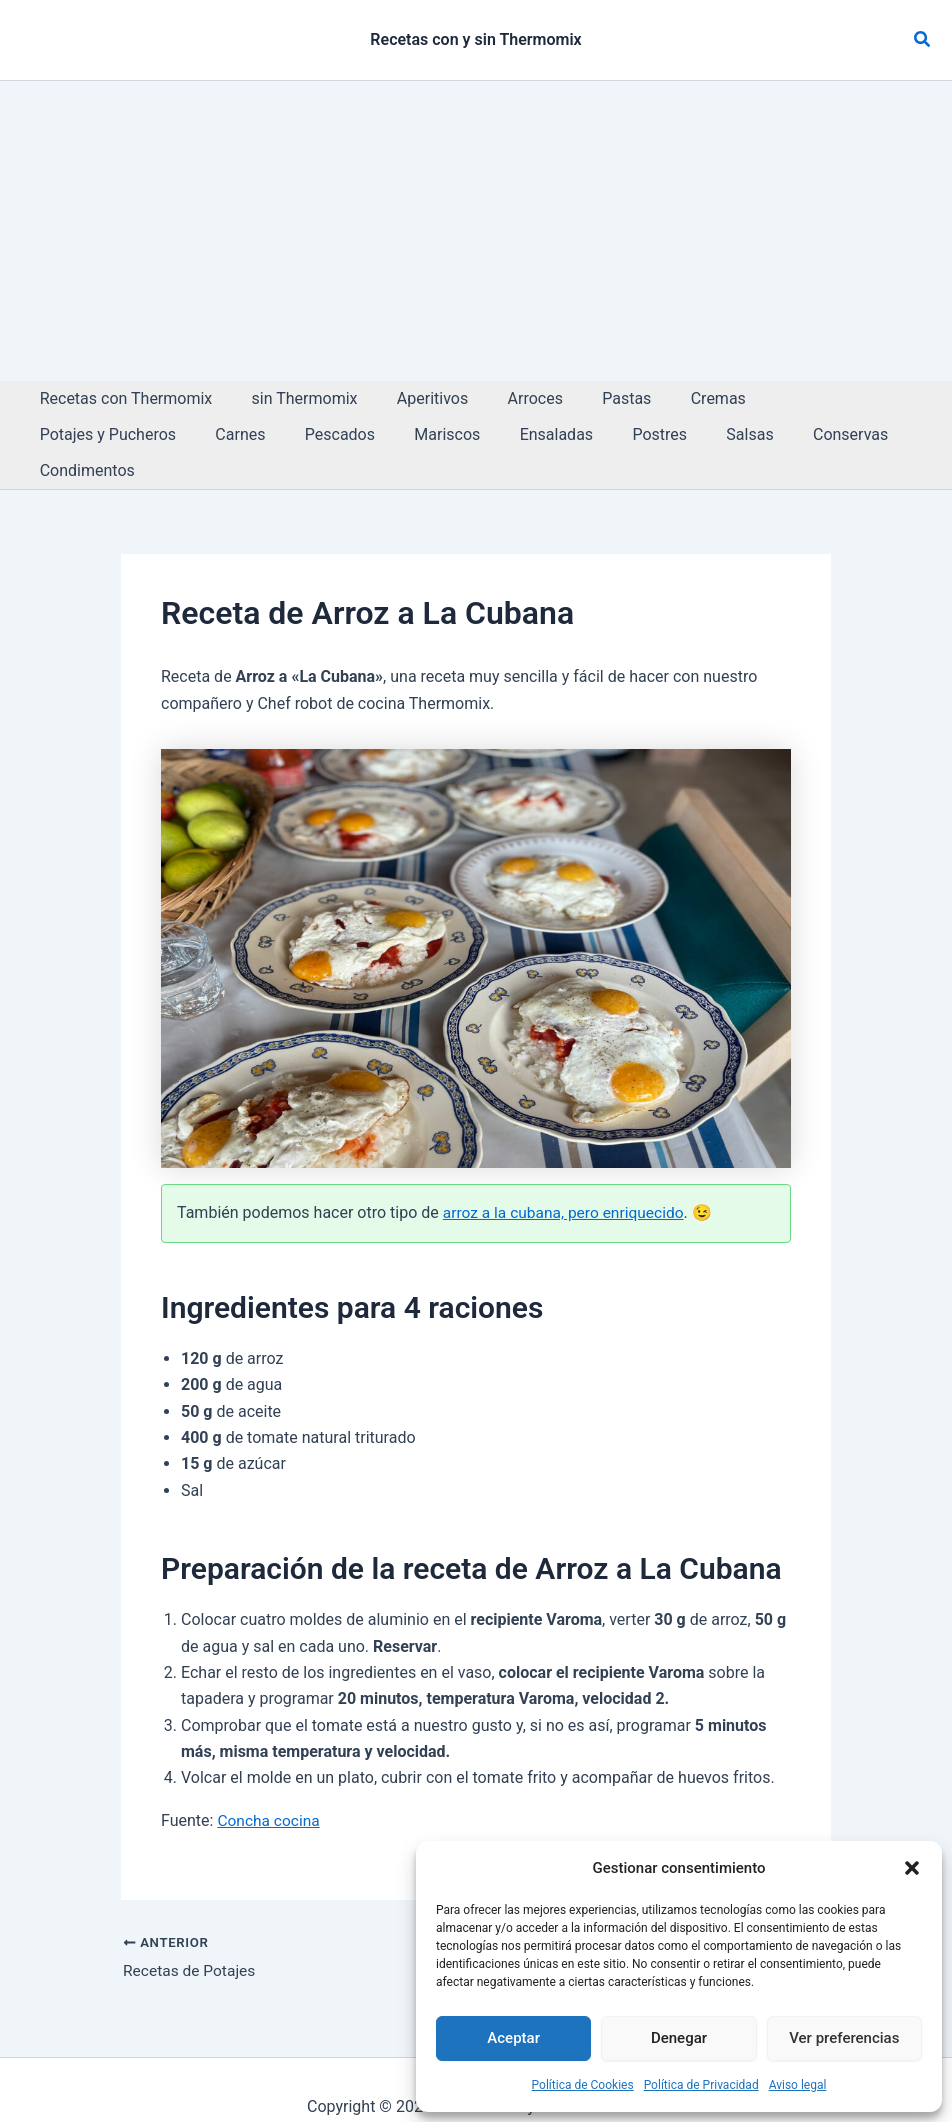 The width and height of the screenshot is (952, 2122). Describe the element at coordinates (679, 2038) in the screenshot. I see `Denegar` at that location.